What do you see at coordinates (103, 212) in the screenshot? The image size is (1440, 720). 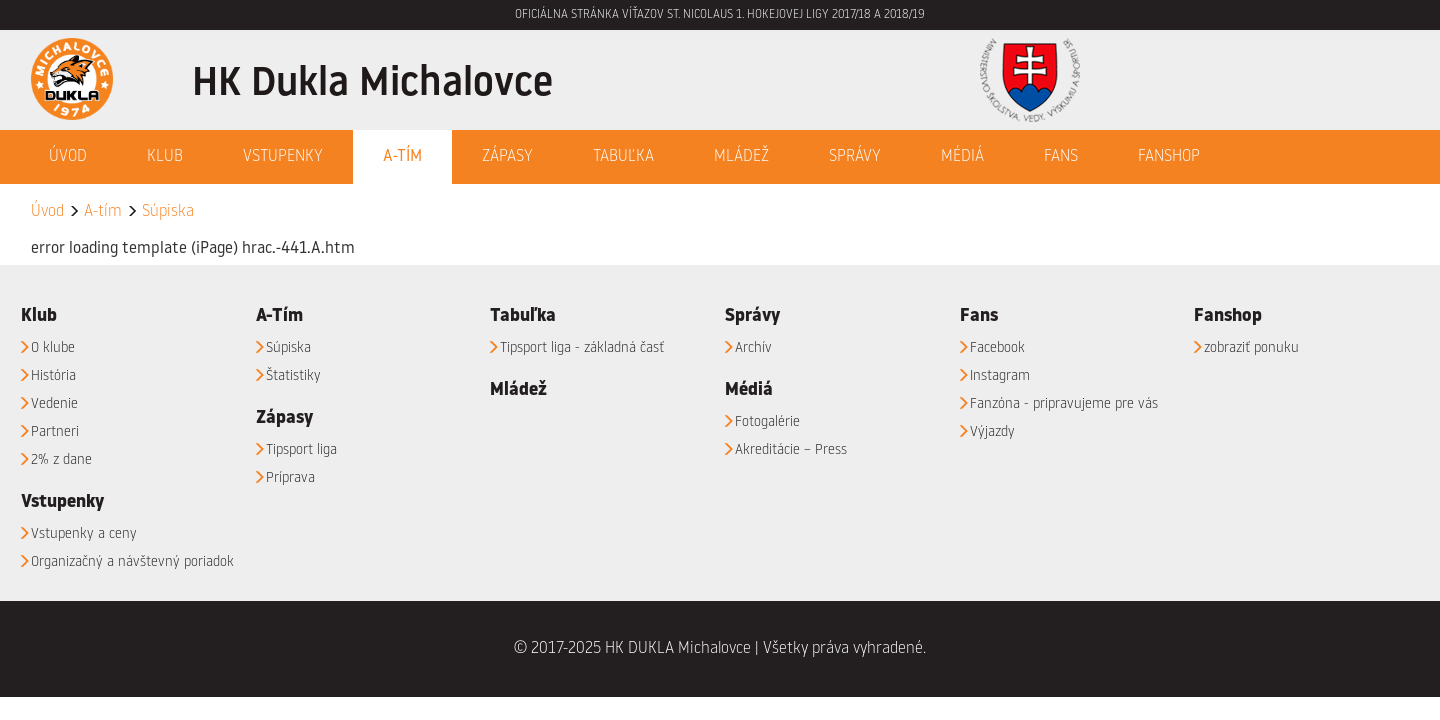 I see `A-tím` at bounding box center [103, 212].